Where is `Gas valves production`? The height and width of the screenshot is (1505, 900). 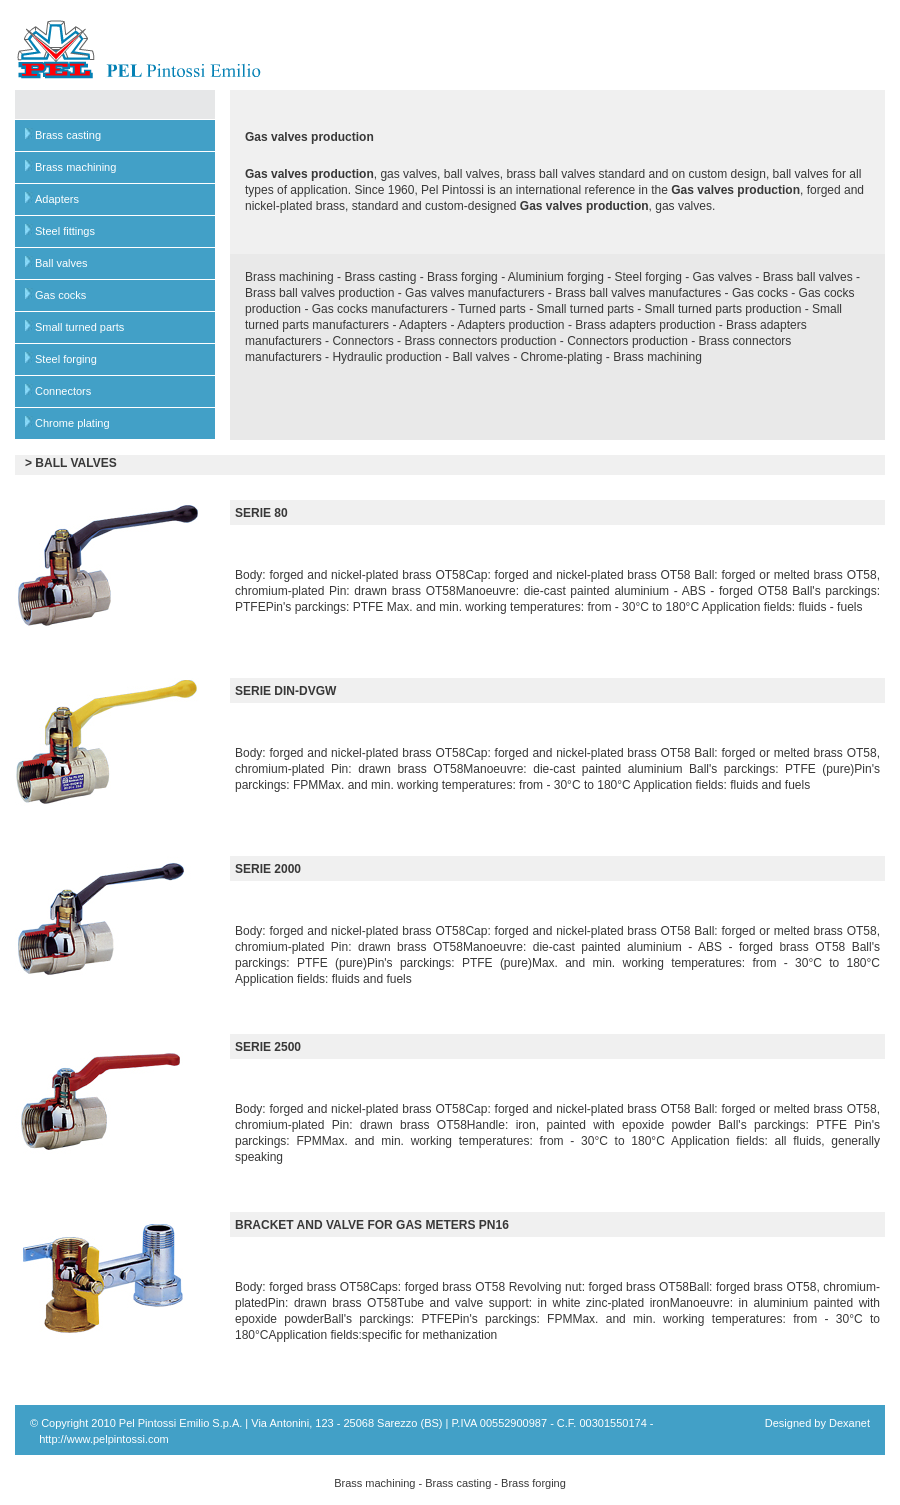
Gas valves production is located at coordinates (309, 174).